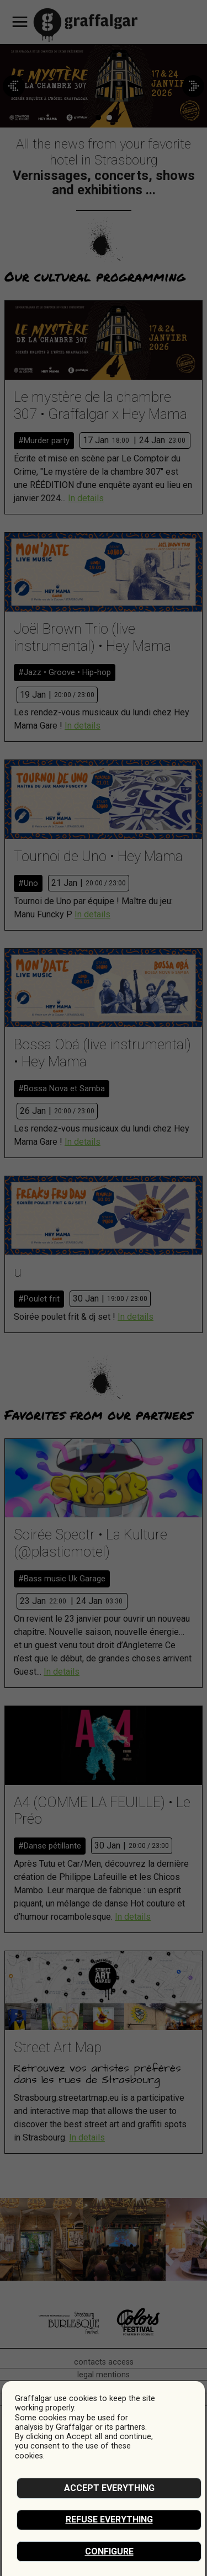  What do you see at coordinates (109, 2551) in the screenshot?
I see `Configure` at bounding box center [109, 2551].